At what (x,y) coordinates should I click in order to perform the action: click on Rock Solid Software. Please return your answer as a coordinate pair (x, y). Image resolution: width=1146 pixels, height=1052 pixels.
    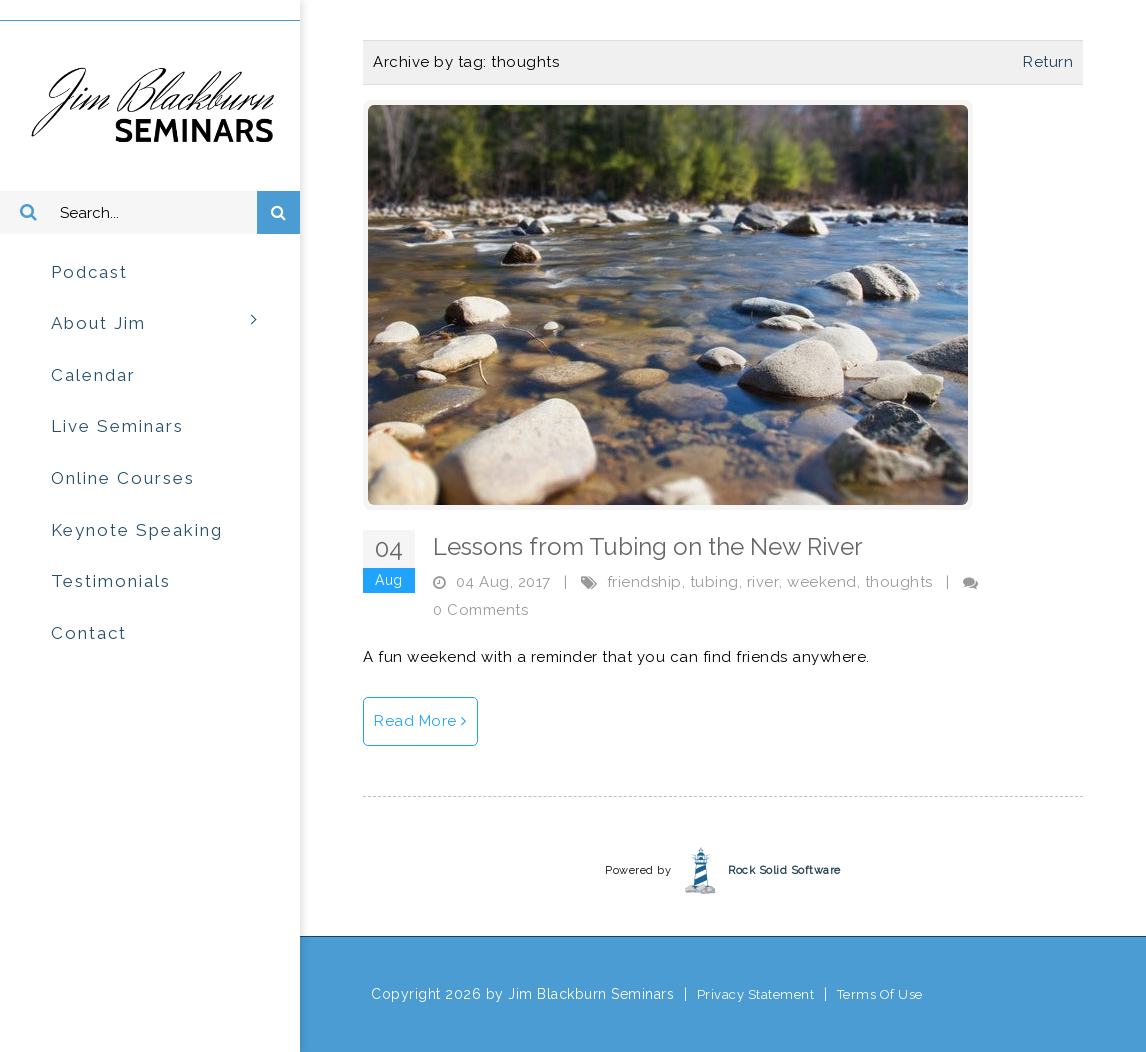
    Looking at the image, I should click on (784, 870).